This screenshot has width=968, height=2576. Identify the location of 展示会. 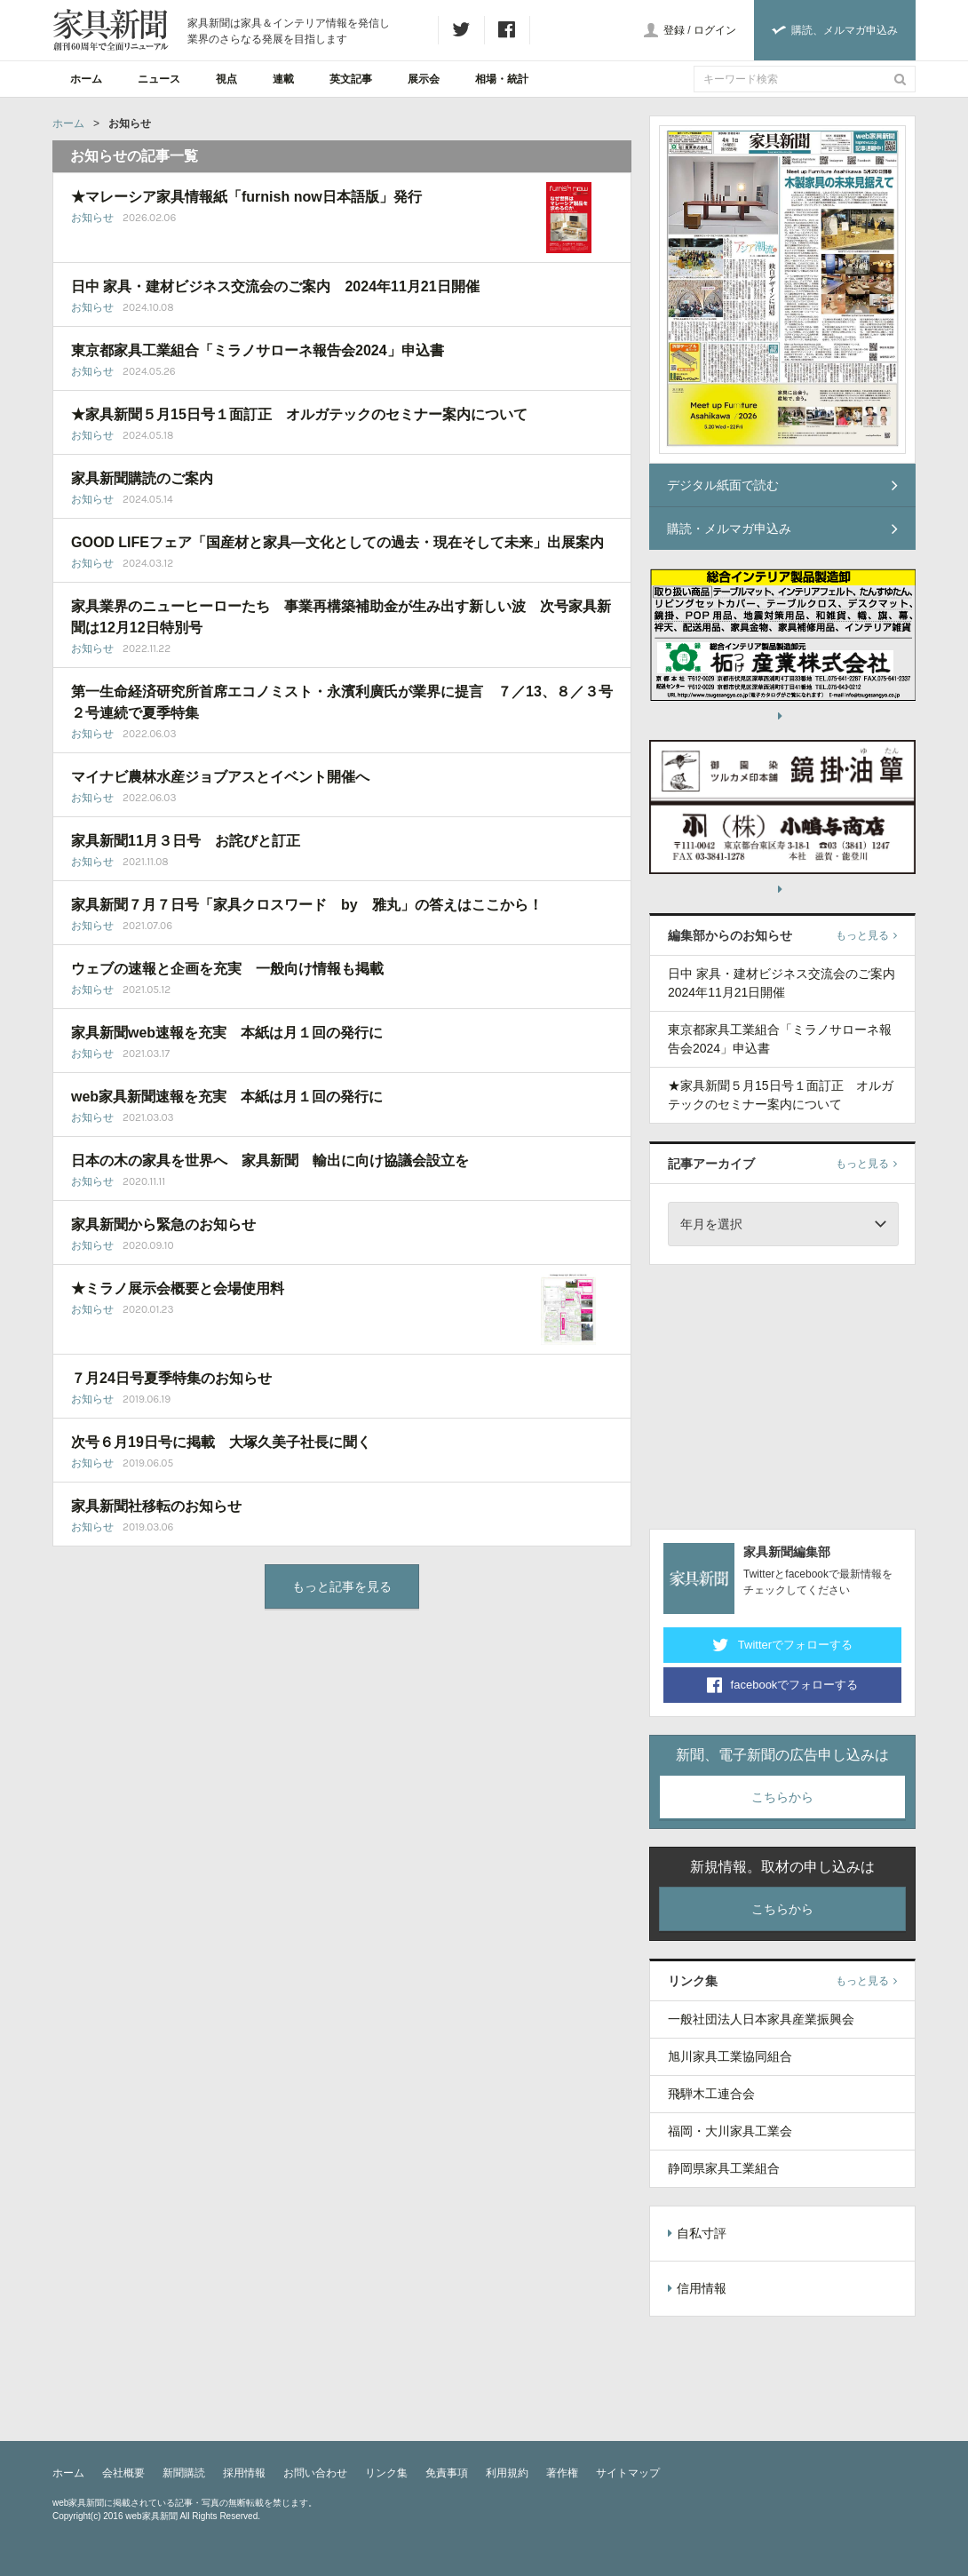
(424, 79).